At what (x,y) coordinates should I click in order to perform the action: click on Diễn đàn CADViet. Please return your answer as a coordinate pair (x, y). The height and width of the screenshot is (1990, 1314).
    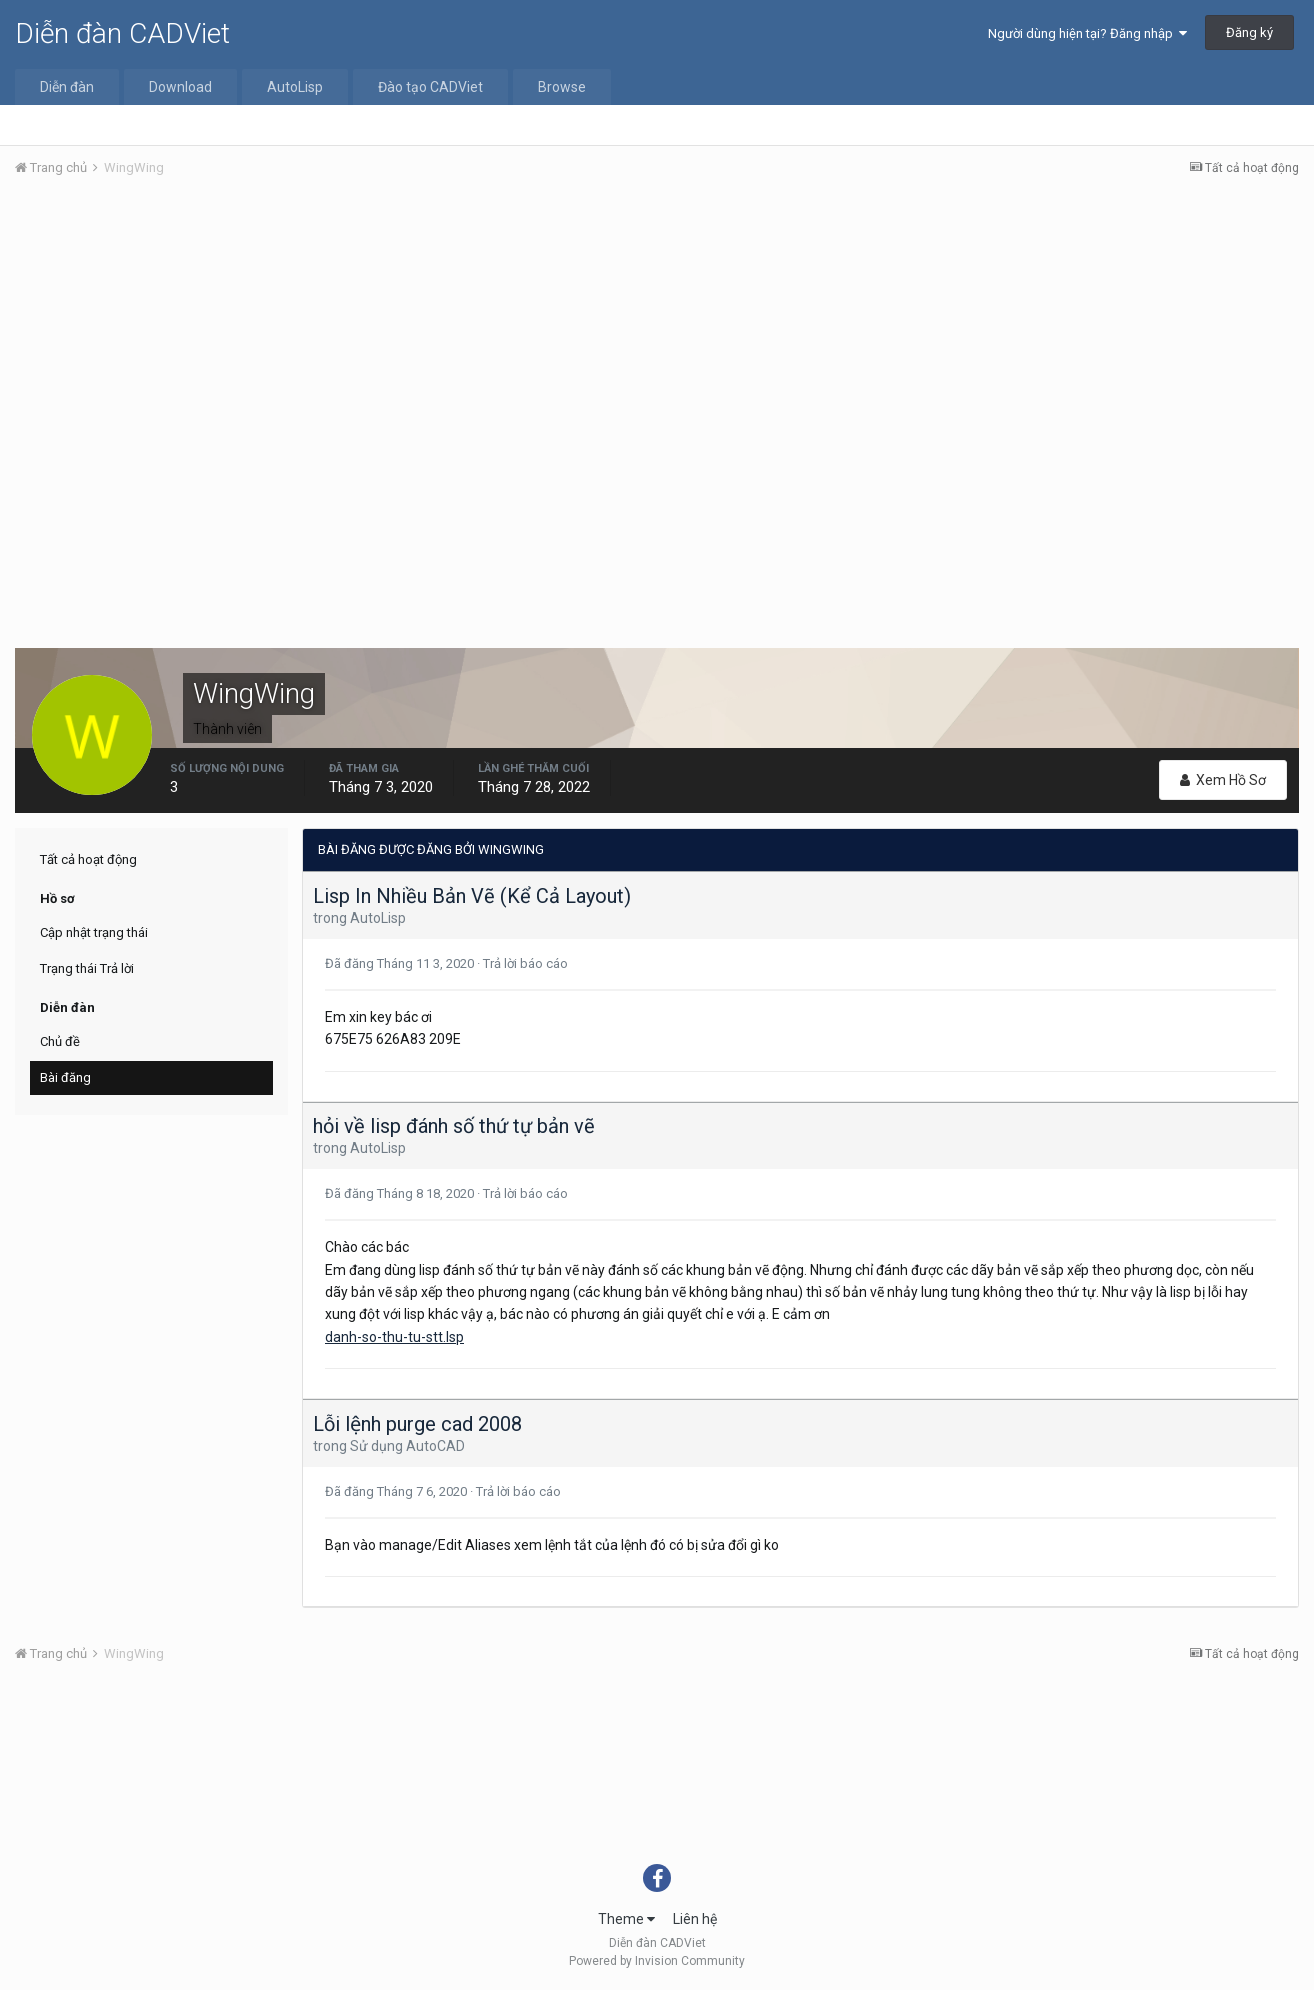
    Looking at the image, I should click on (122, 33).